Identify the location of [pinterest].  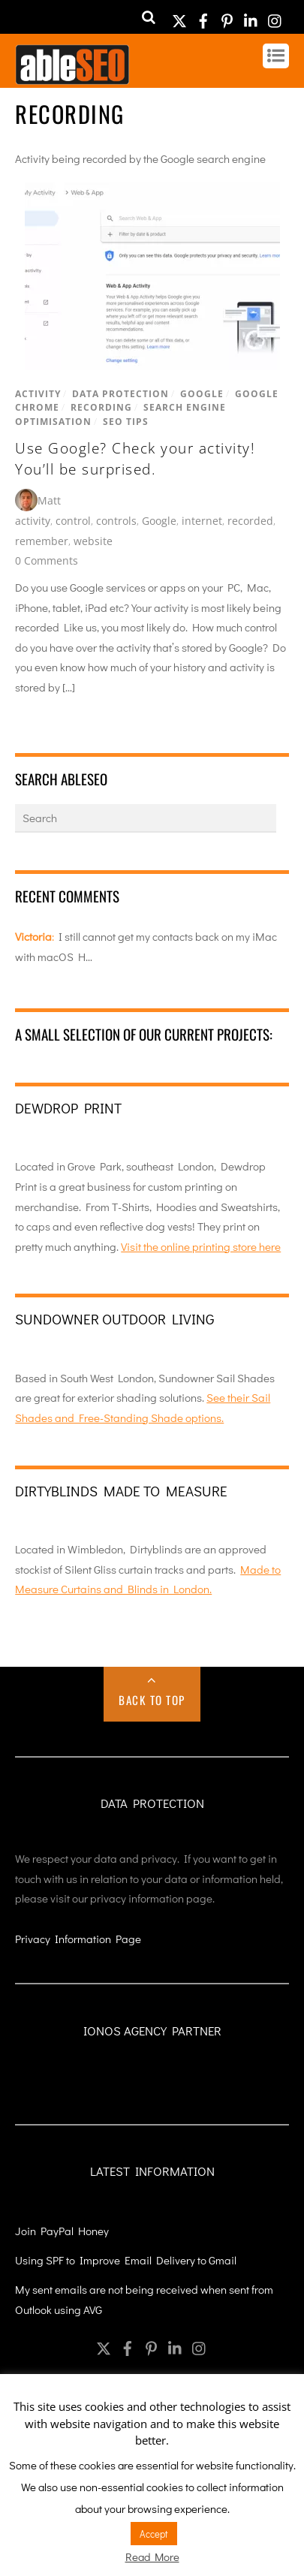
(227, 16).